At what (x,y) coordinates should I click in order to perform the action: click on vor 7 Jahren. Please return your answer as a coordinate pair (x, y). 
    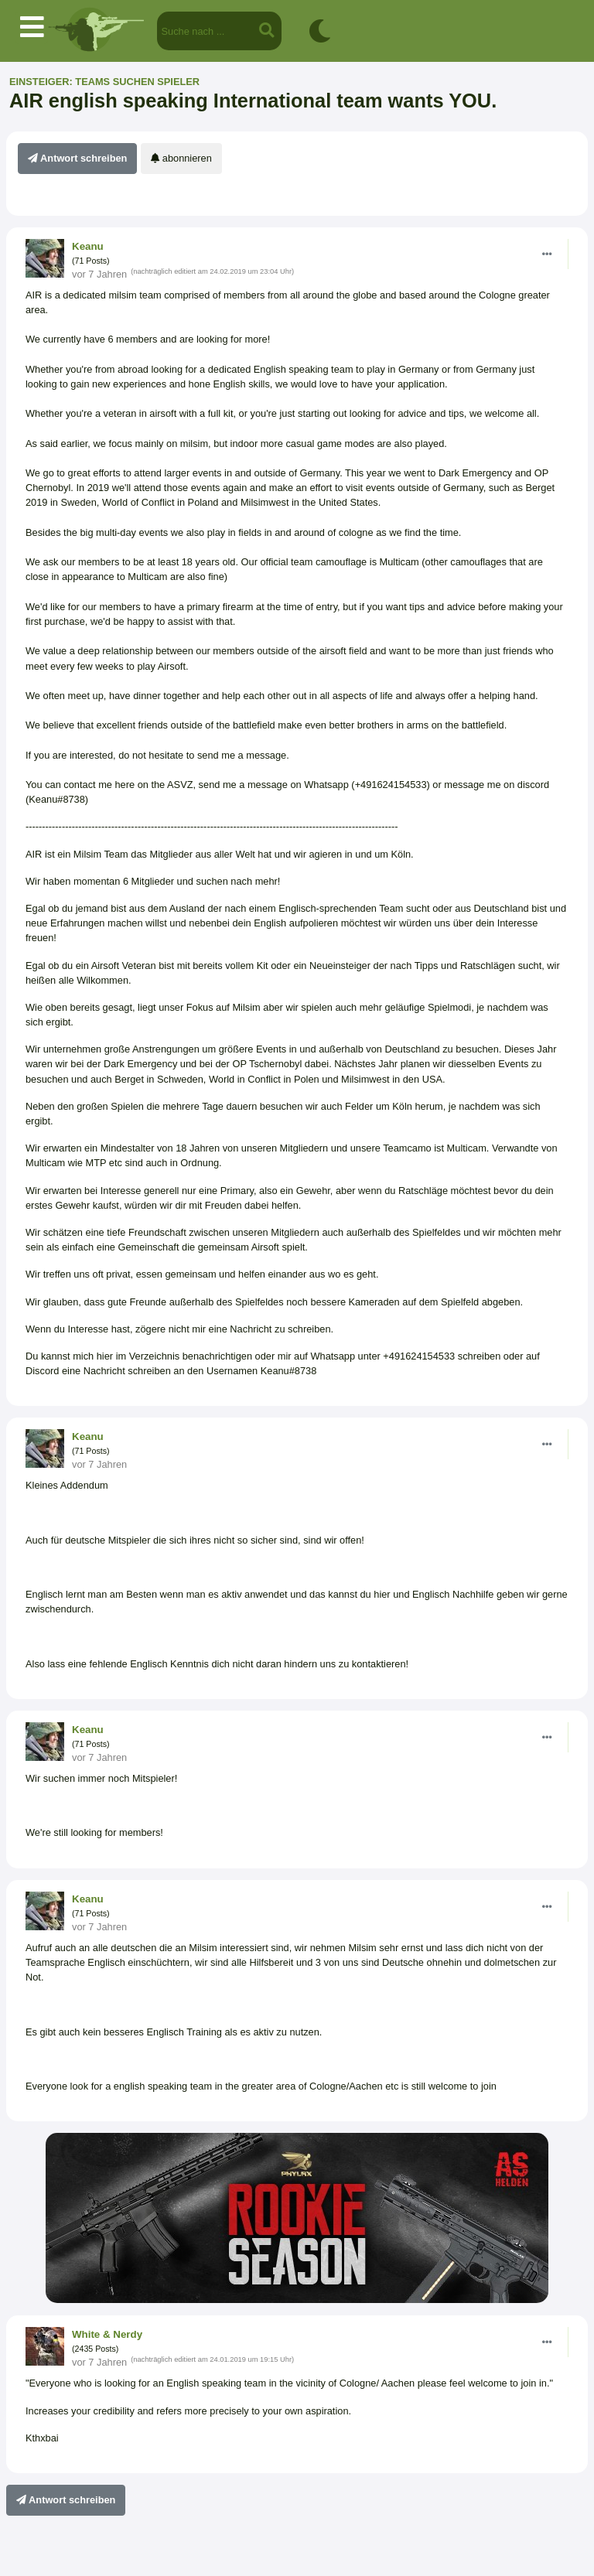
    Looking at the image, I should click on (99, 274).